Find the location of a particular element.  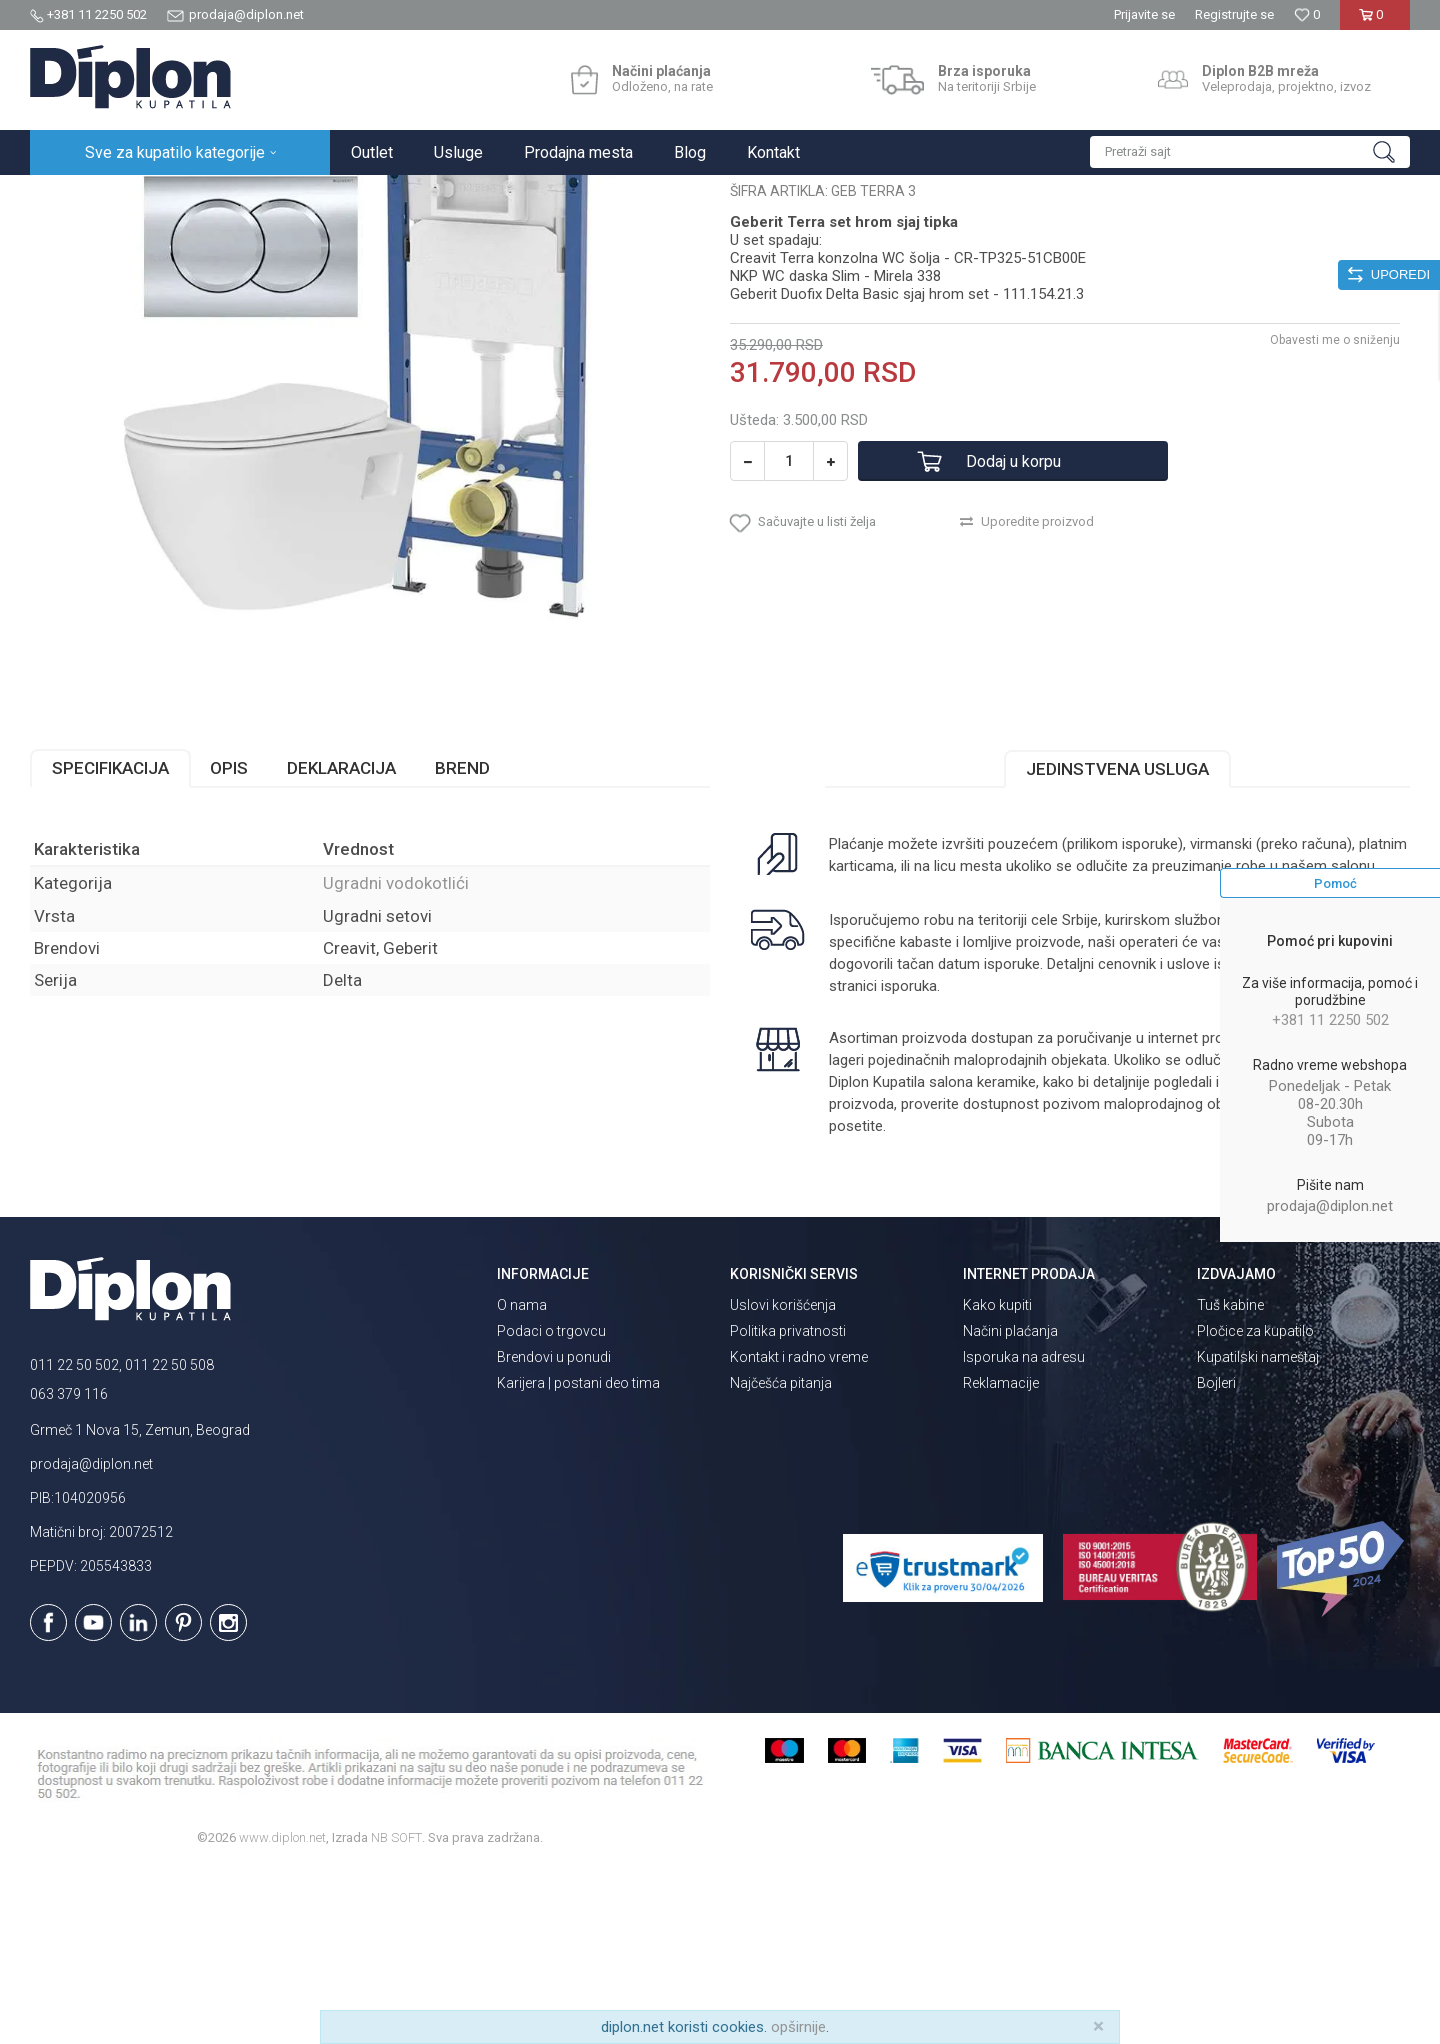

Brend is located at coordinates (462, 943).